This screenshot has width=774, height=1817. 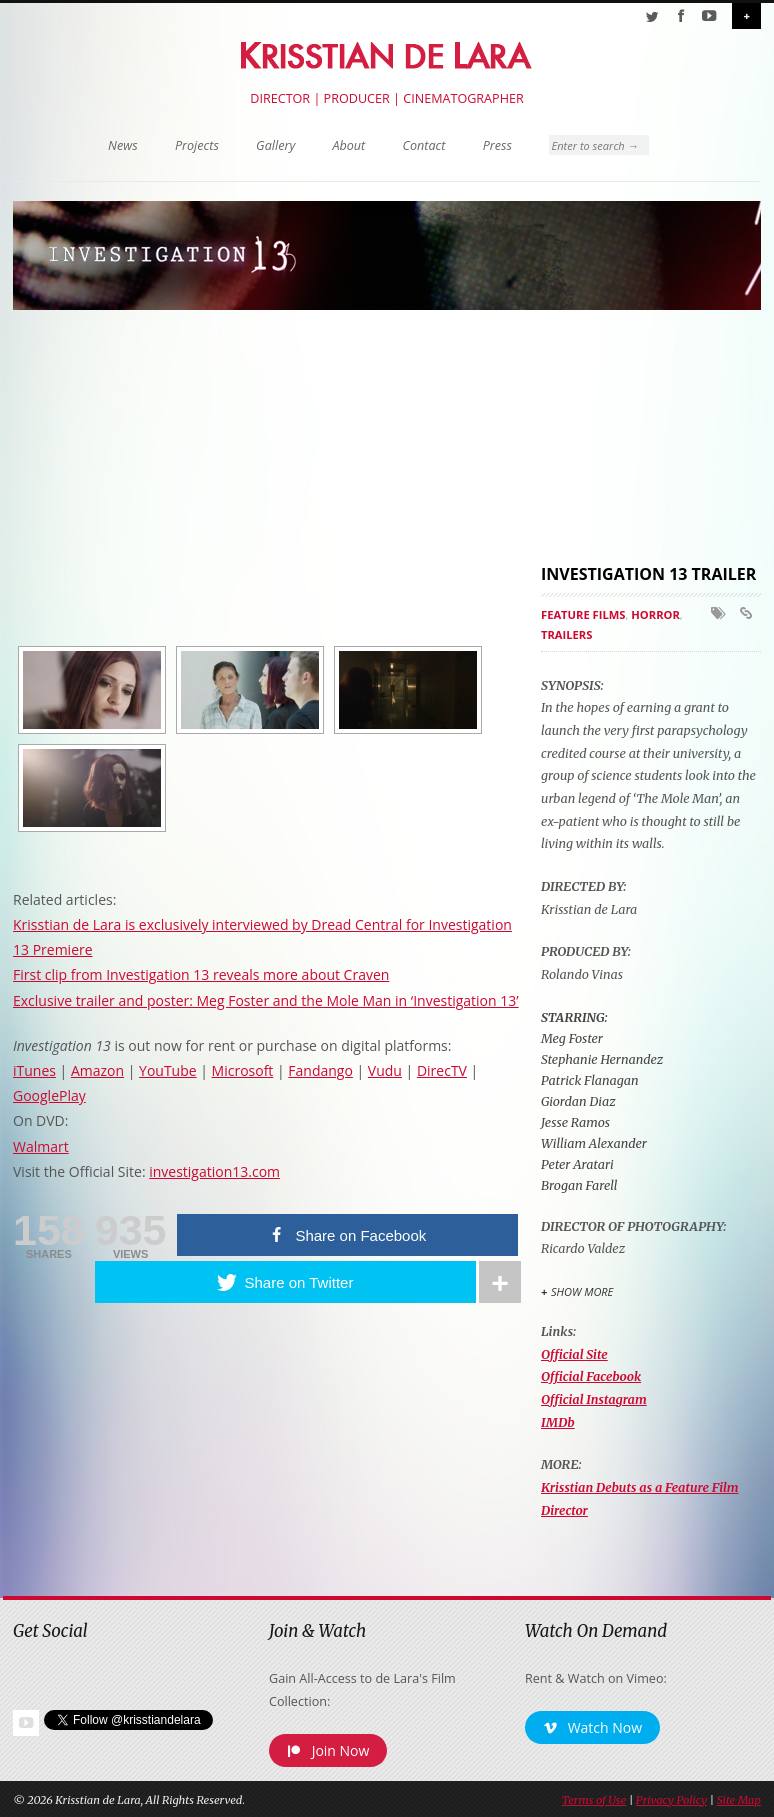 What do you see at coordinates (320, 1070) in the screenshot?
I see `Fandango` at bounding box center [320, 1070].